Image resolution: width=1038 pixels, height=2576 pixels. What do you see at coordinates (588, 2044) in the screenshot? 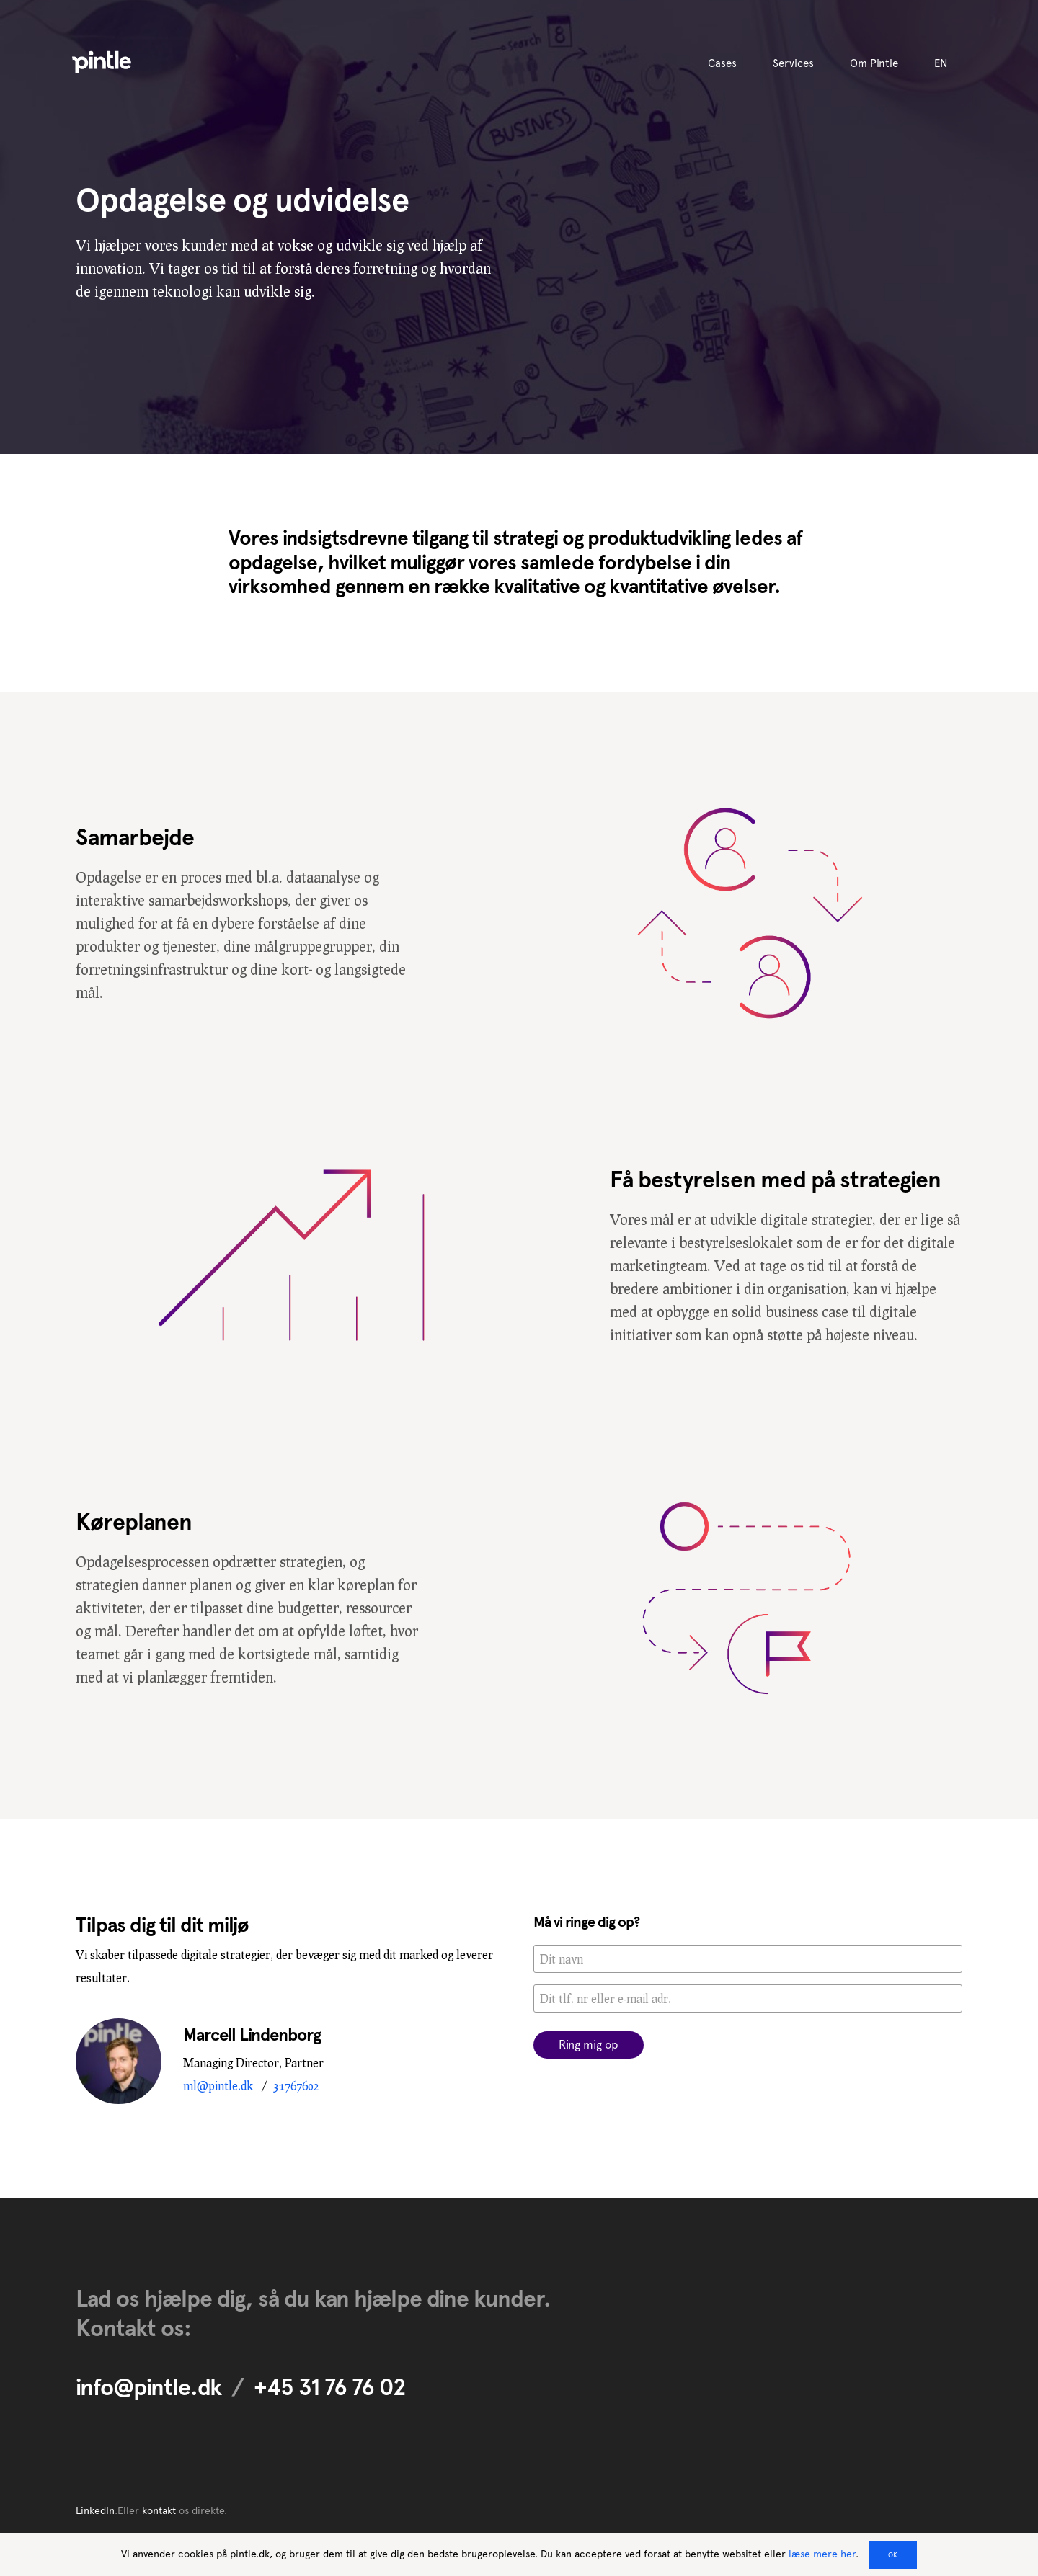
I see `Ring mig op` at bounding box center [588, 2044].